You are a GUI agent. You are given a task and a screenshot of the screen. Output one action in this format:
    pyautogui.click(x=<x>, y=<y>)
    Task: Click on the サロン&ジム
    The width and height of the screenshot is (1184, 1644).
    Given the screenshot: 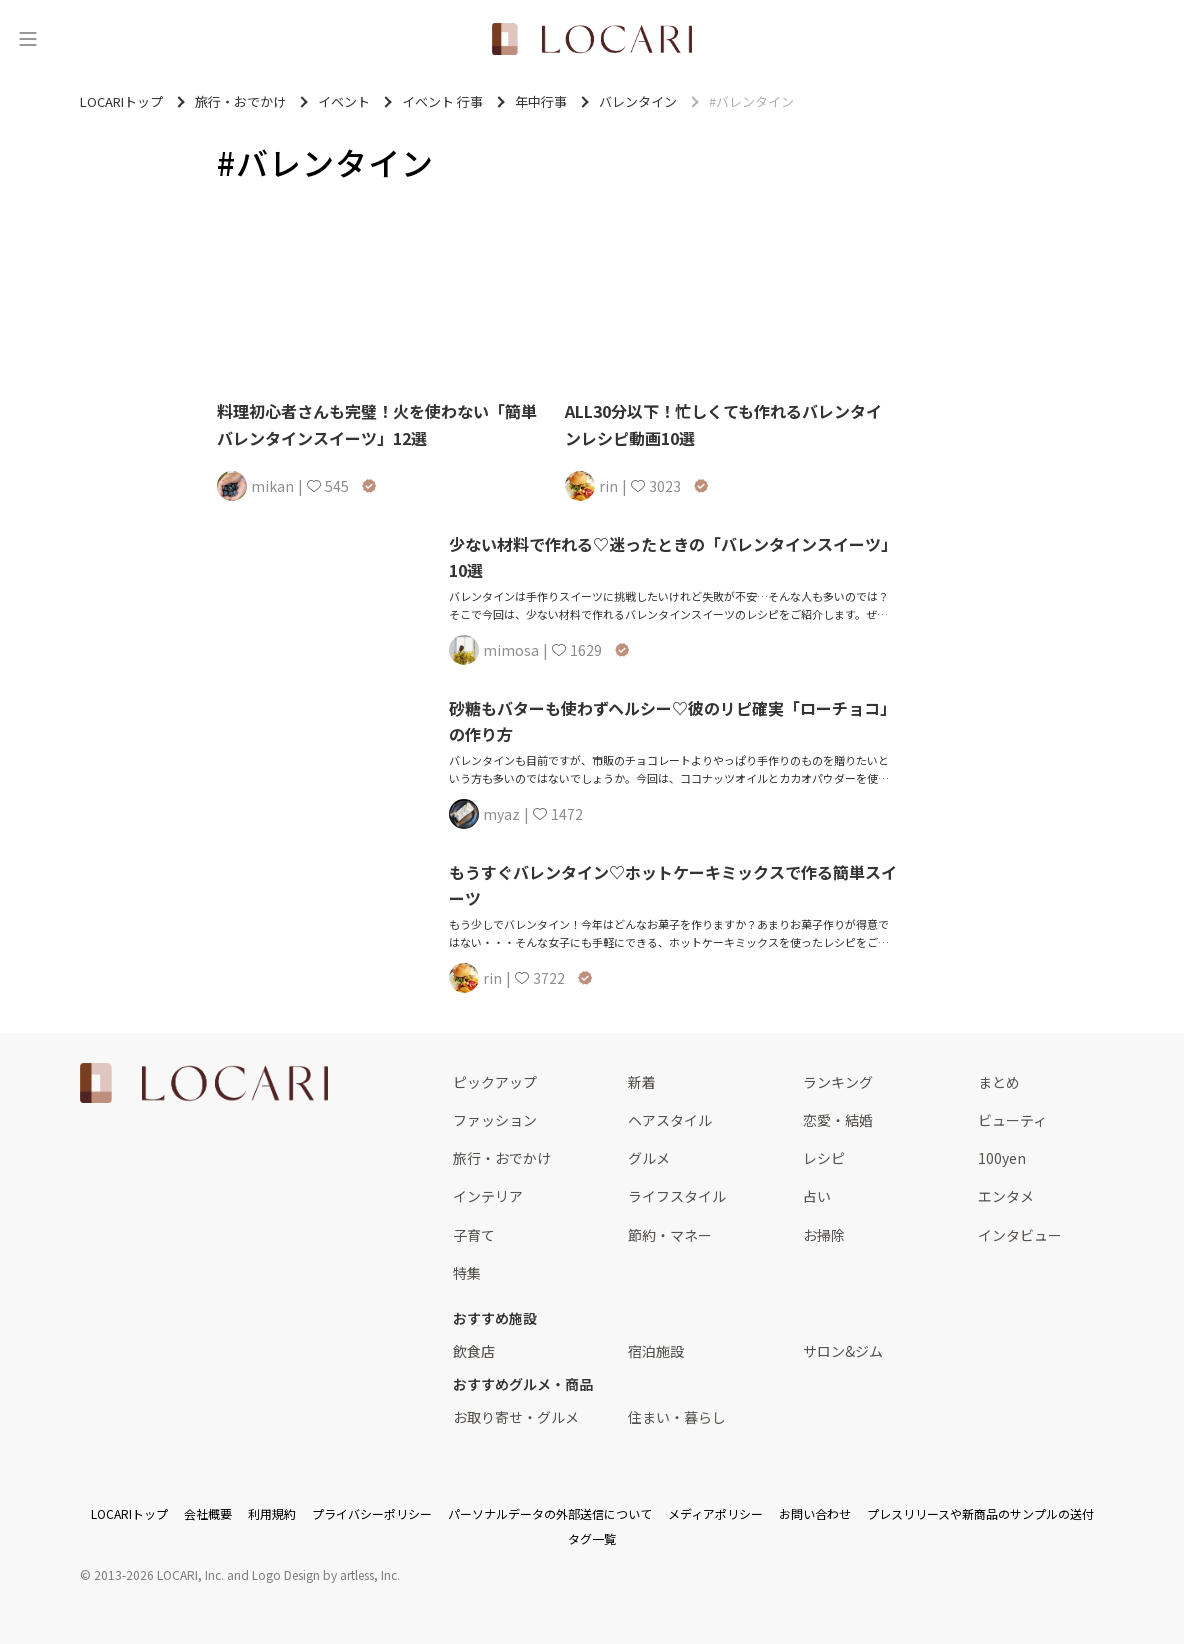 What is the action you would take?
    pyautogui.click(x=843, y=1351)
    